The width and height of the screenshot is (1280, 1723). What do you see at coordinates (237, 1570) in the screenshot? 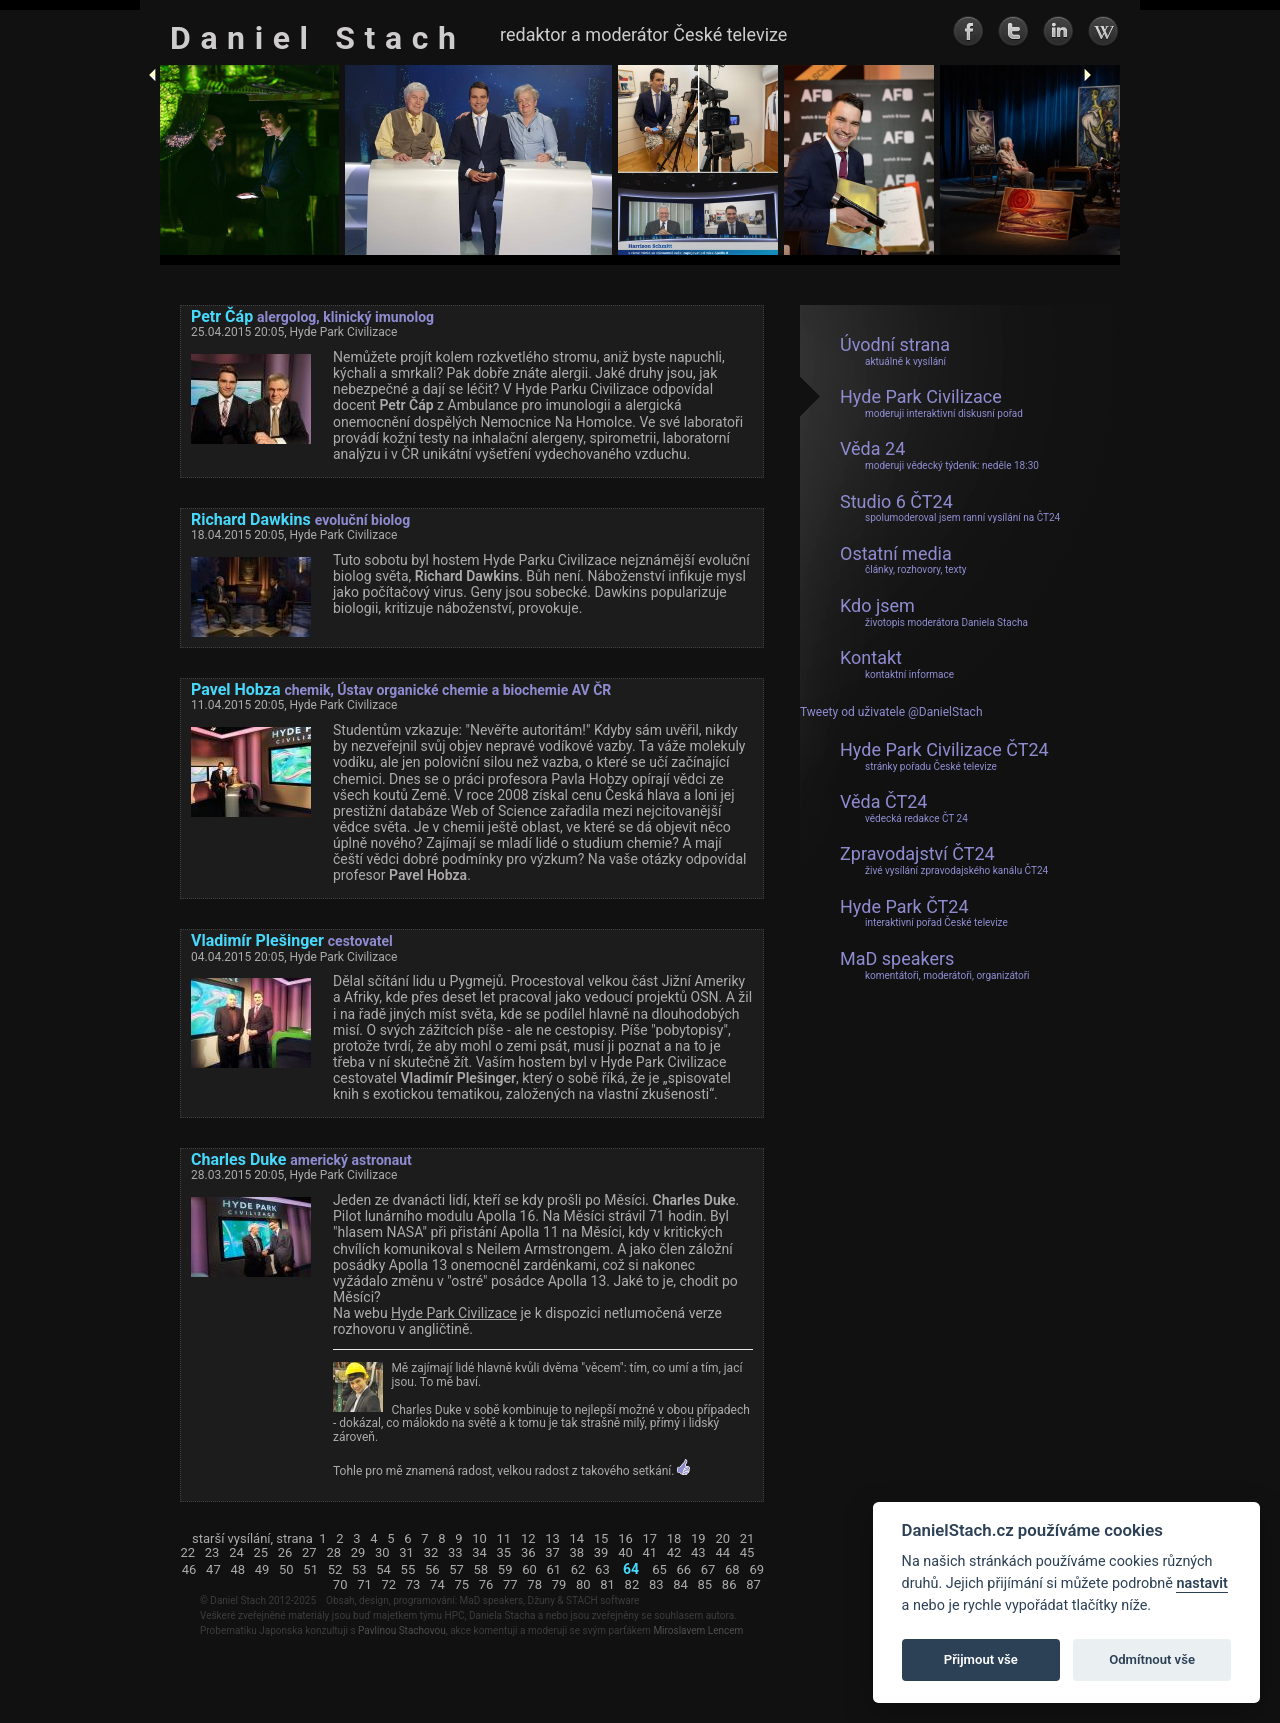
I see `48` at bounding box center [237, 1570].